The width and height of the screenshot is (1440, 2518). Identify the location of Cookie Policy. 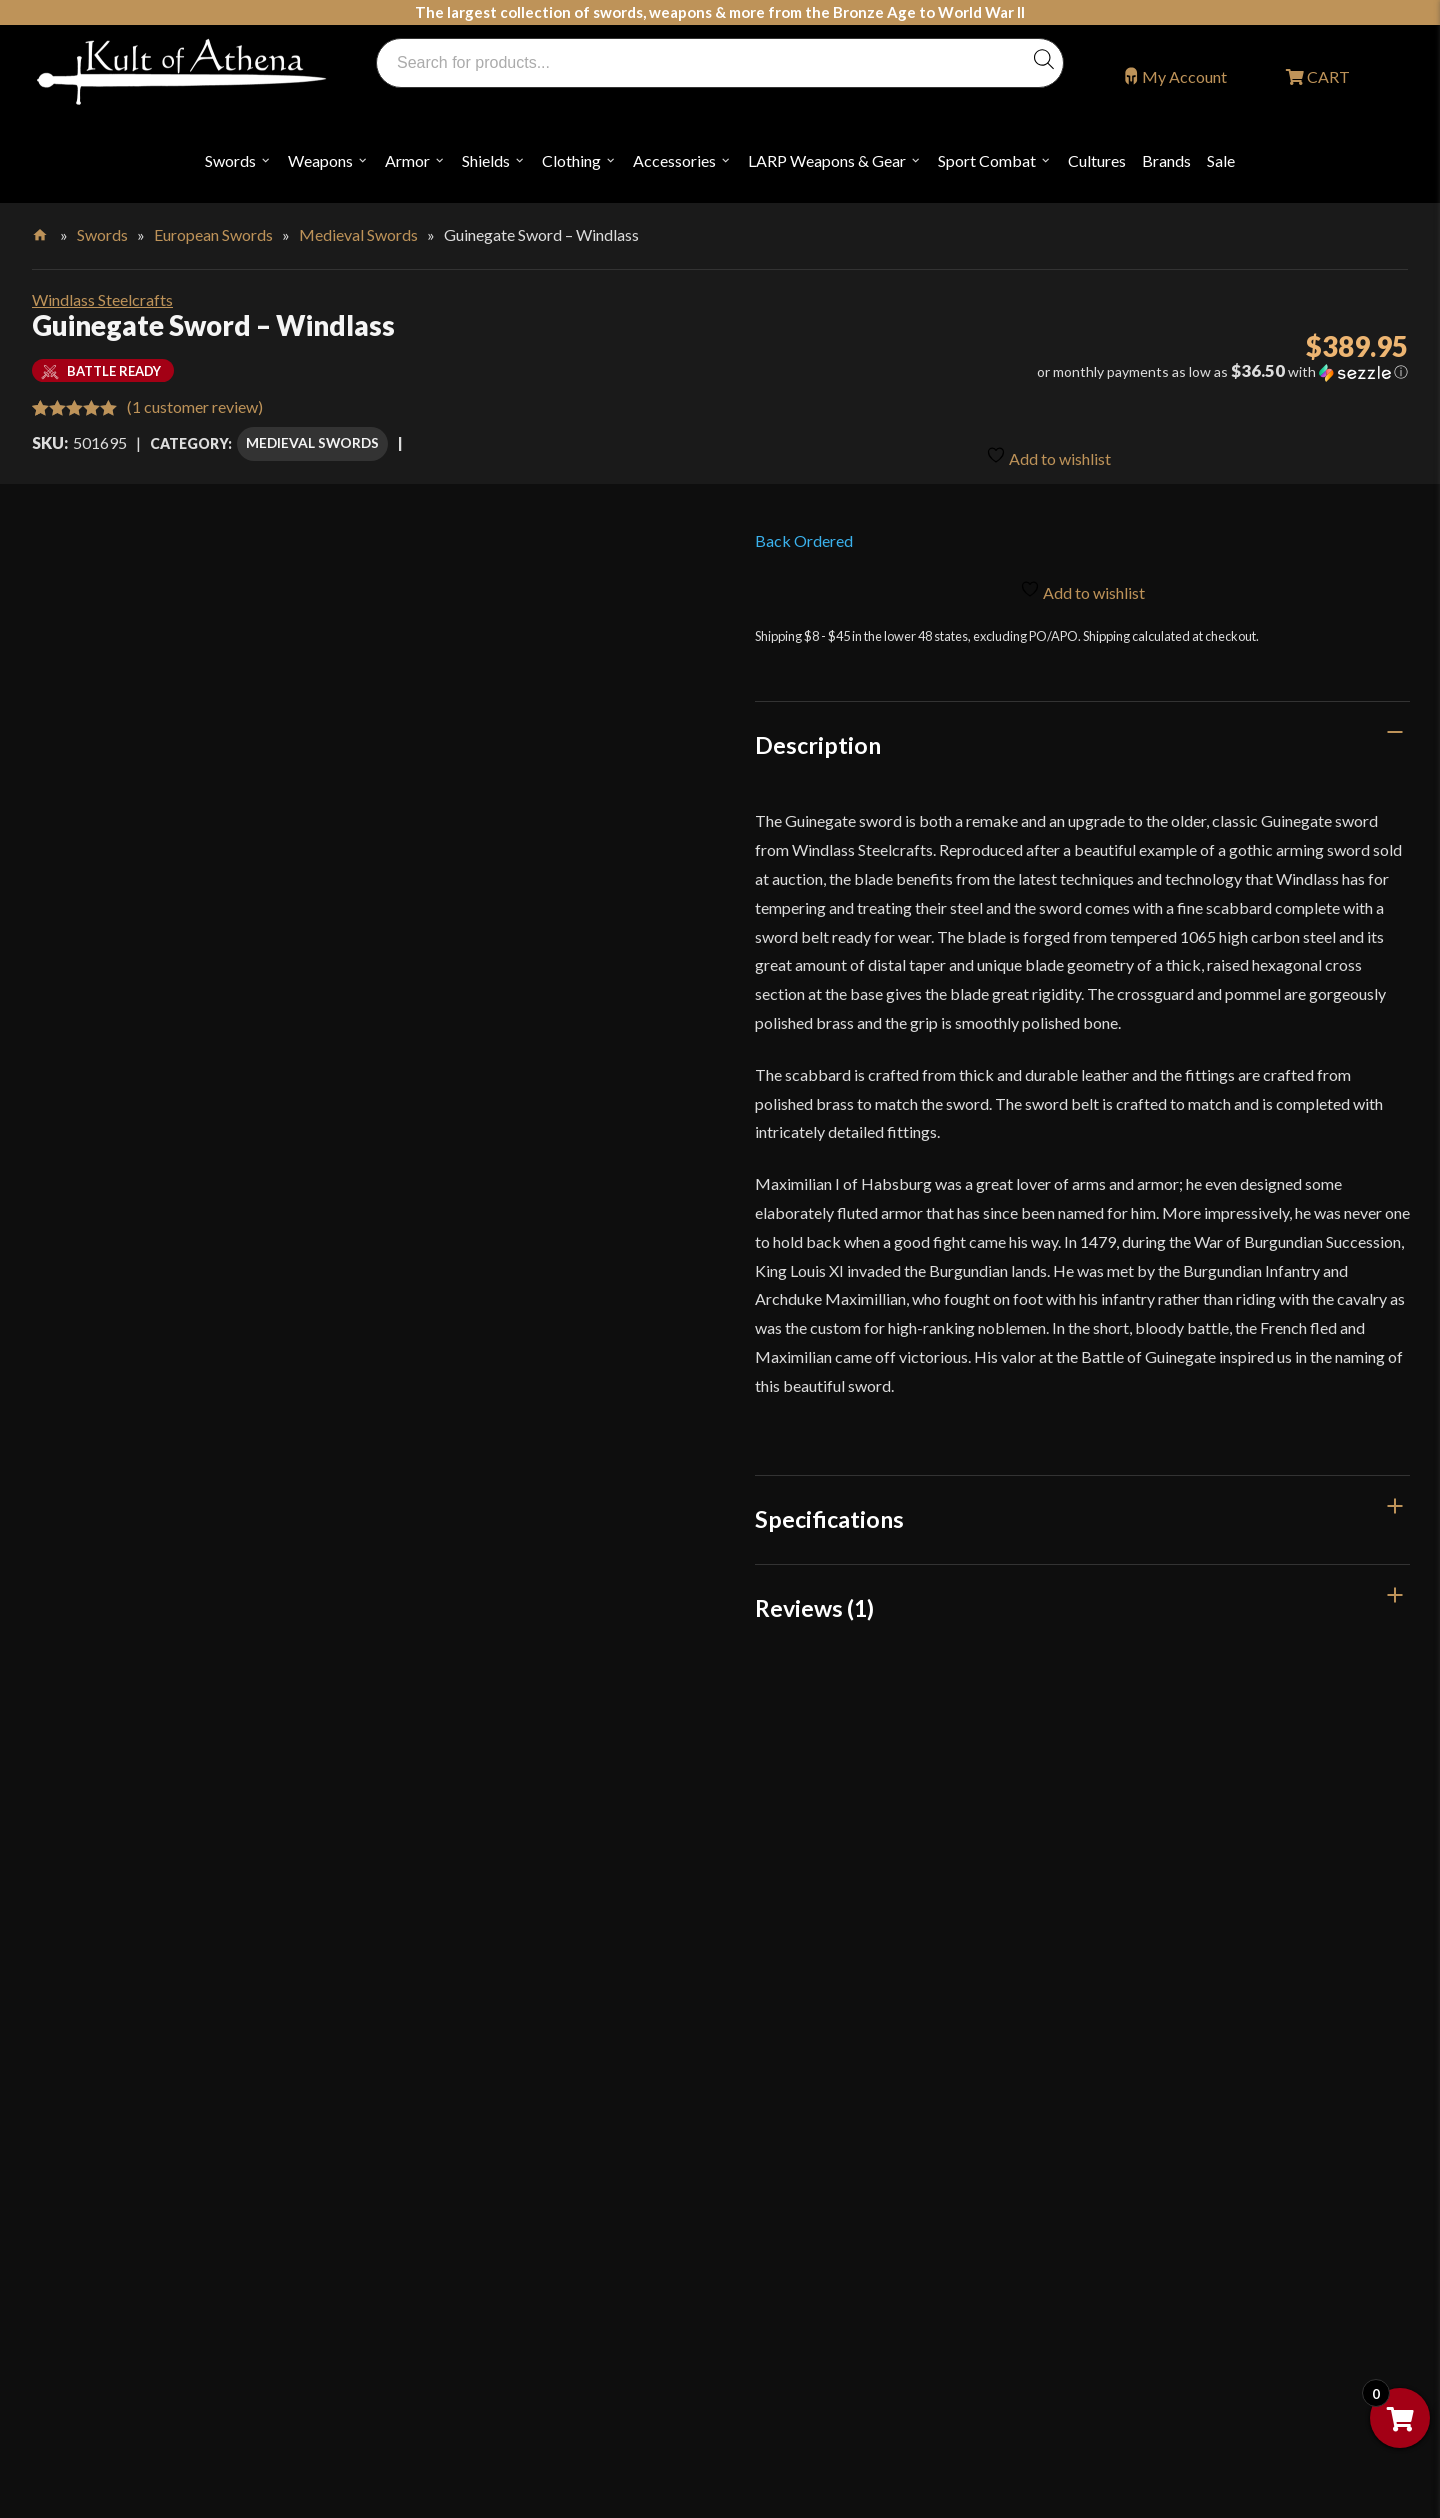
(809, 2297).